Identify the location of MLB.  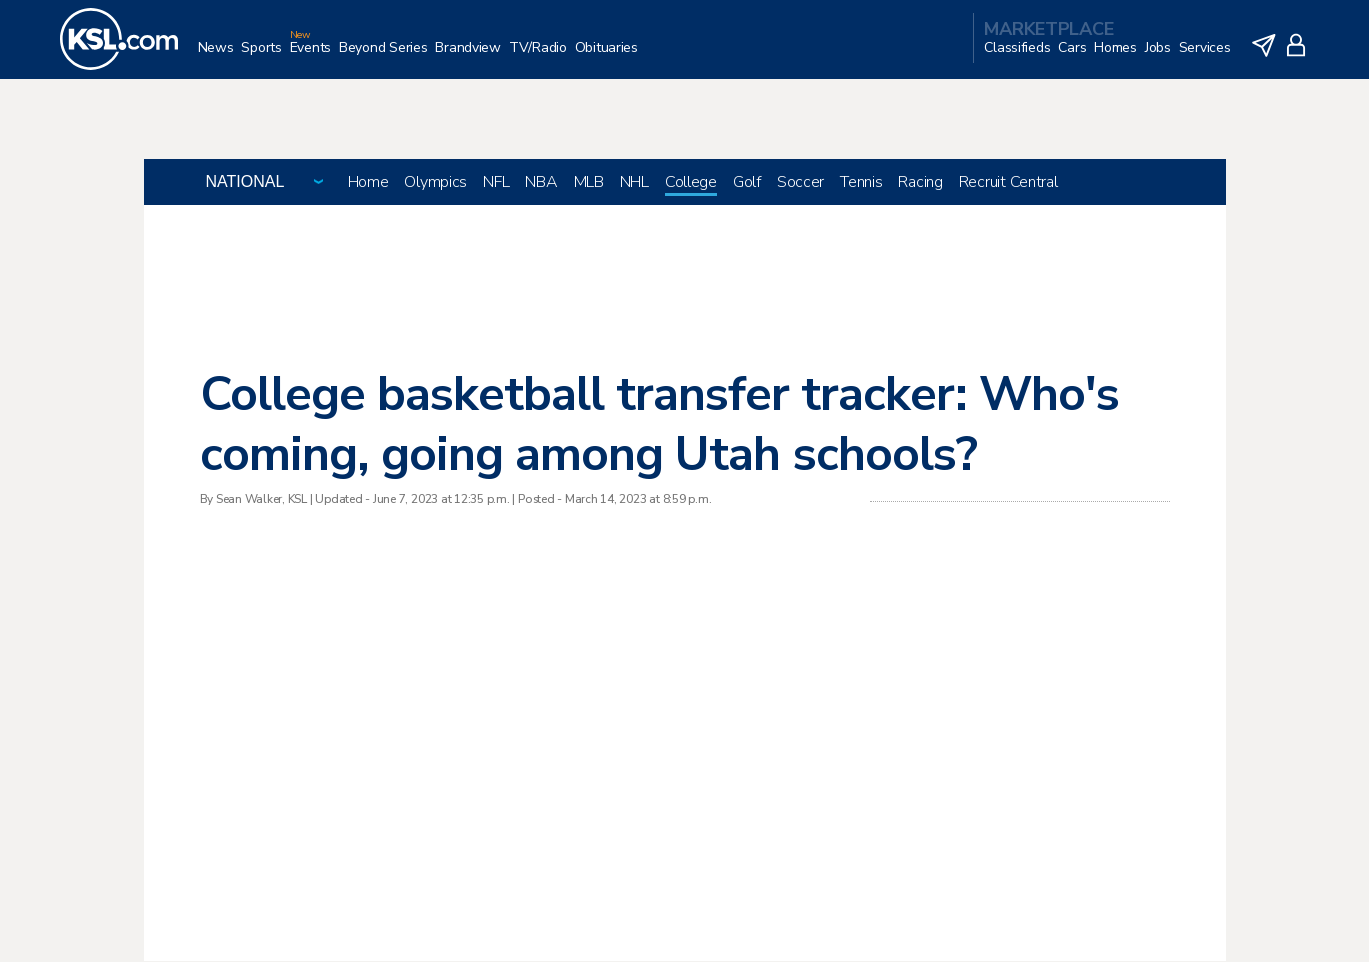
(589, 183).